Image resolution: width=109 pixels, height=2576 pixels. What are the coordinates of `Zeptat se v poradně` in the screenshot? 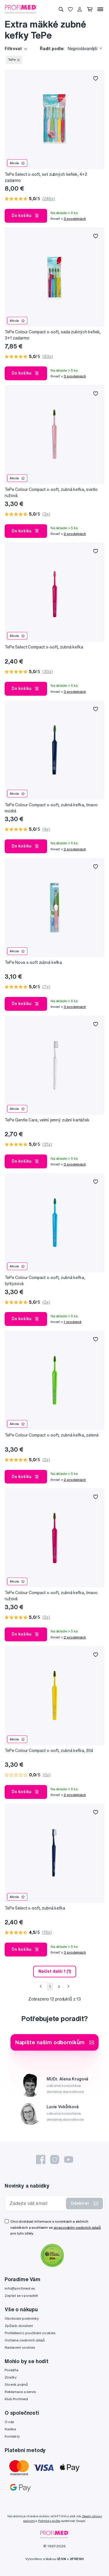 It's located at (21, 2295).